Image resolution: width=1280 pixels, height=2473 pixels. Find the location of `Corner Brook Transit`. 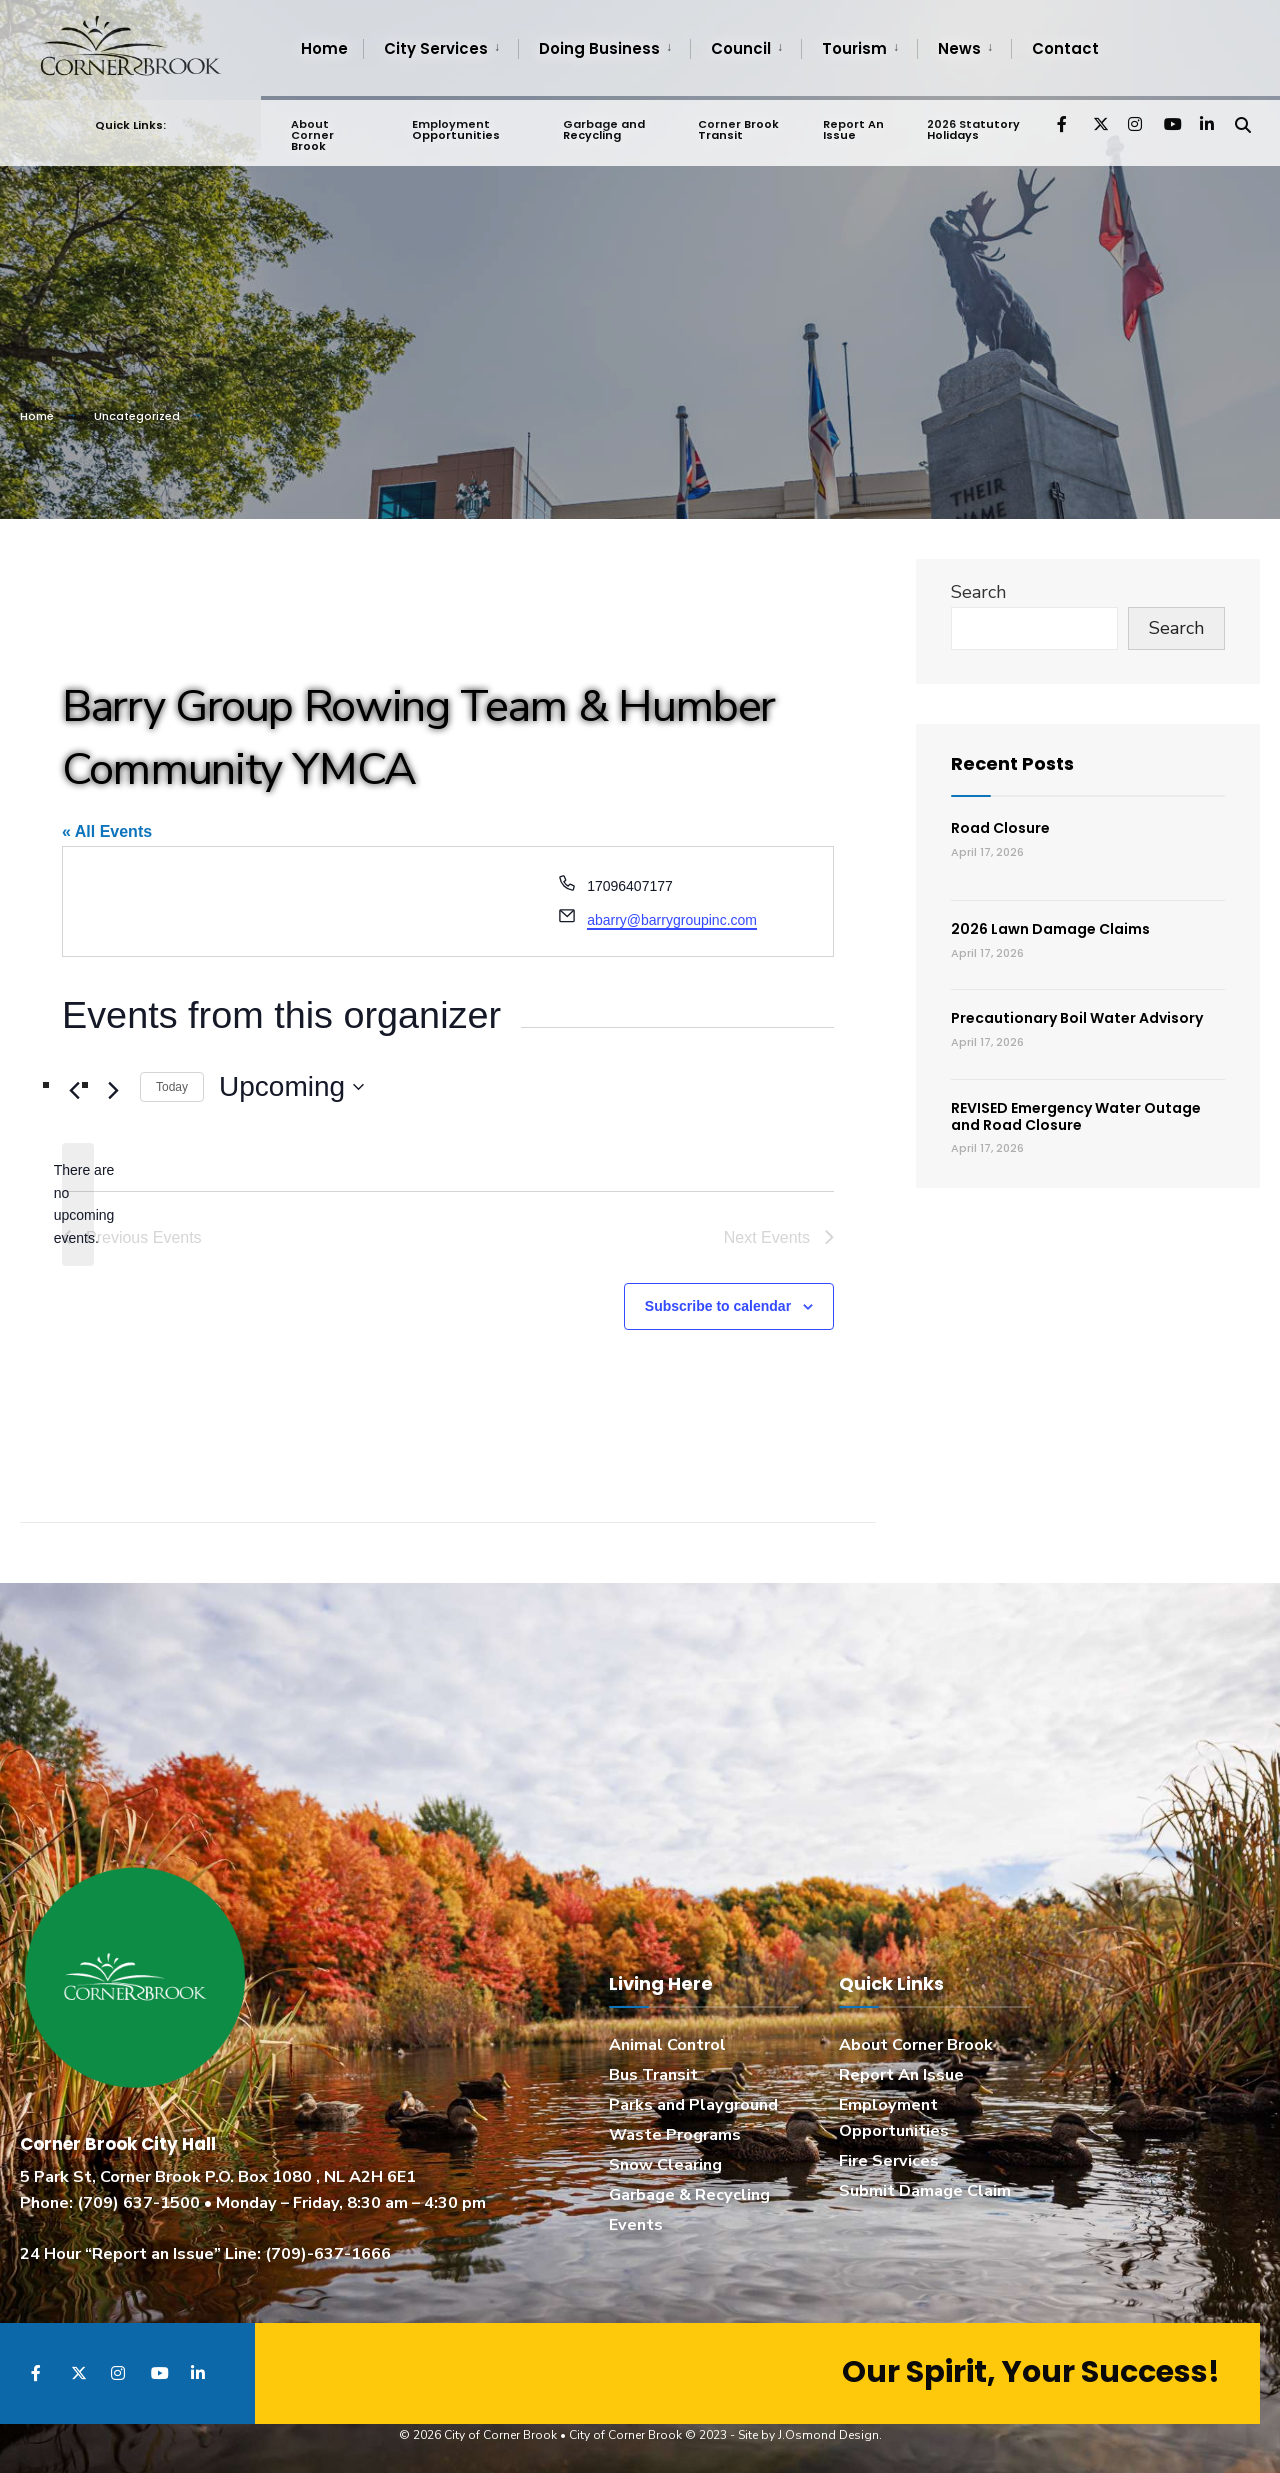

Corner Brook Transit is located at coordinates (737, 125).